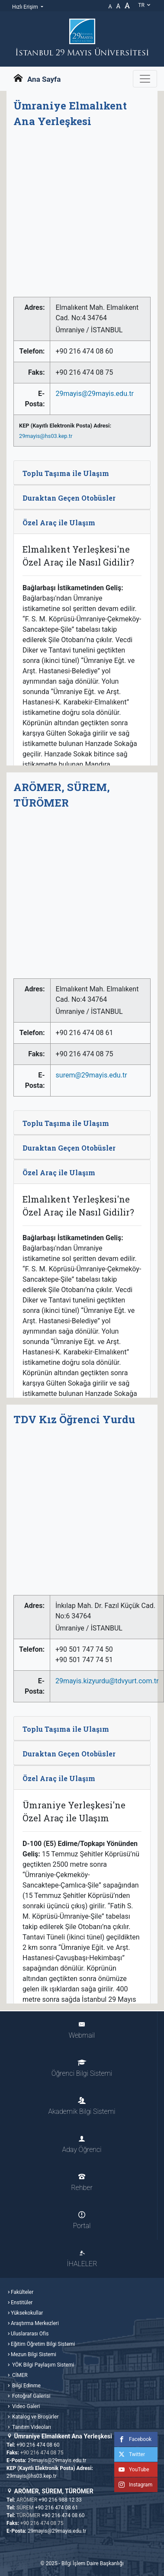 The width and height of the screenshot is (164, 2576). I want to click on Aday Öğrenci, so click(82, 2144).